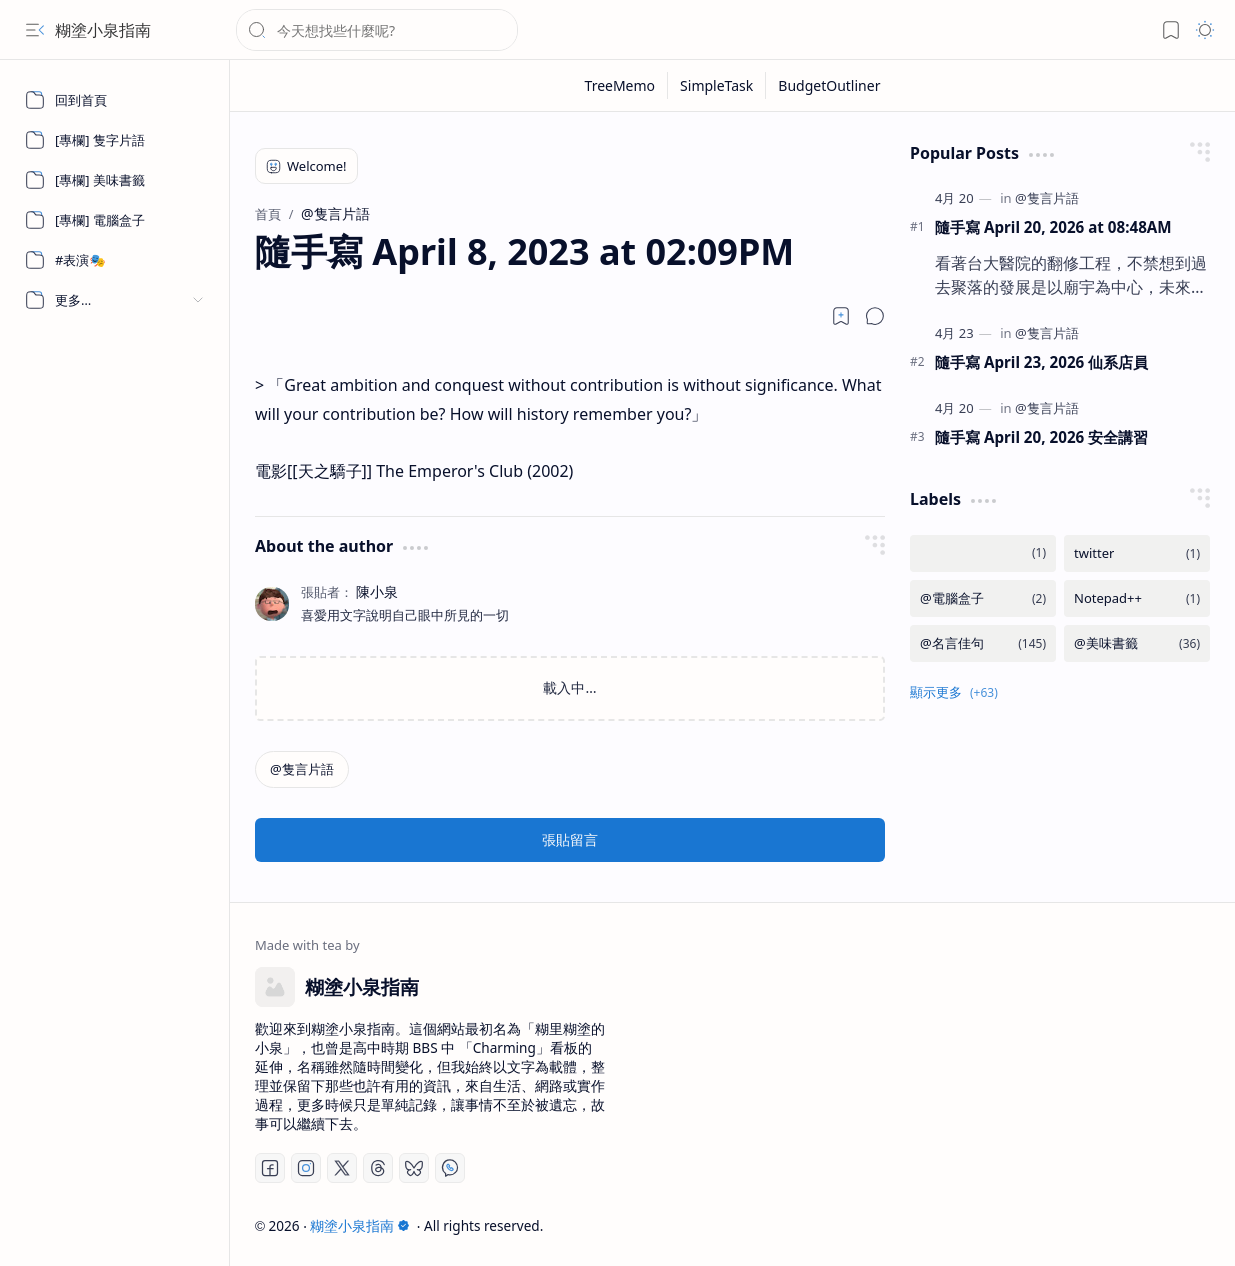 The image size is (1235, 1266). I want to click on [回到首頁], so click(115, 100).